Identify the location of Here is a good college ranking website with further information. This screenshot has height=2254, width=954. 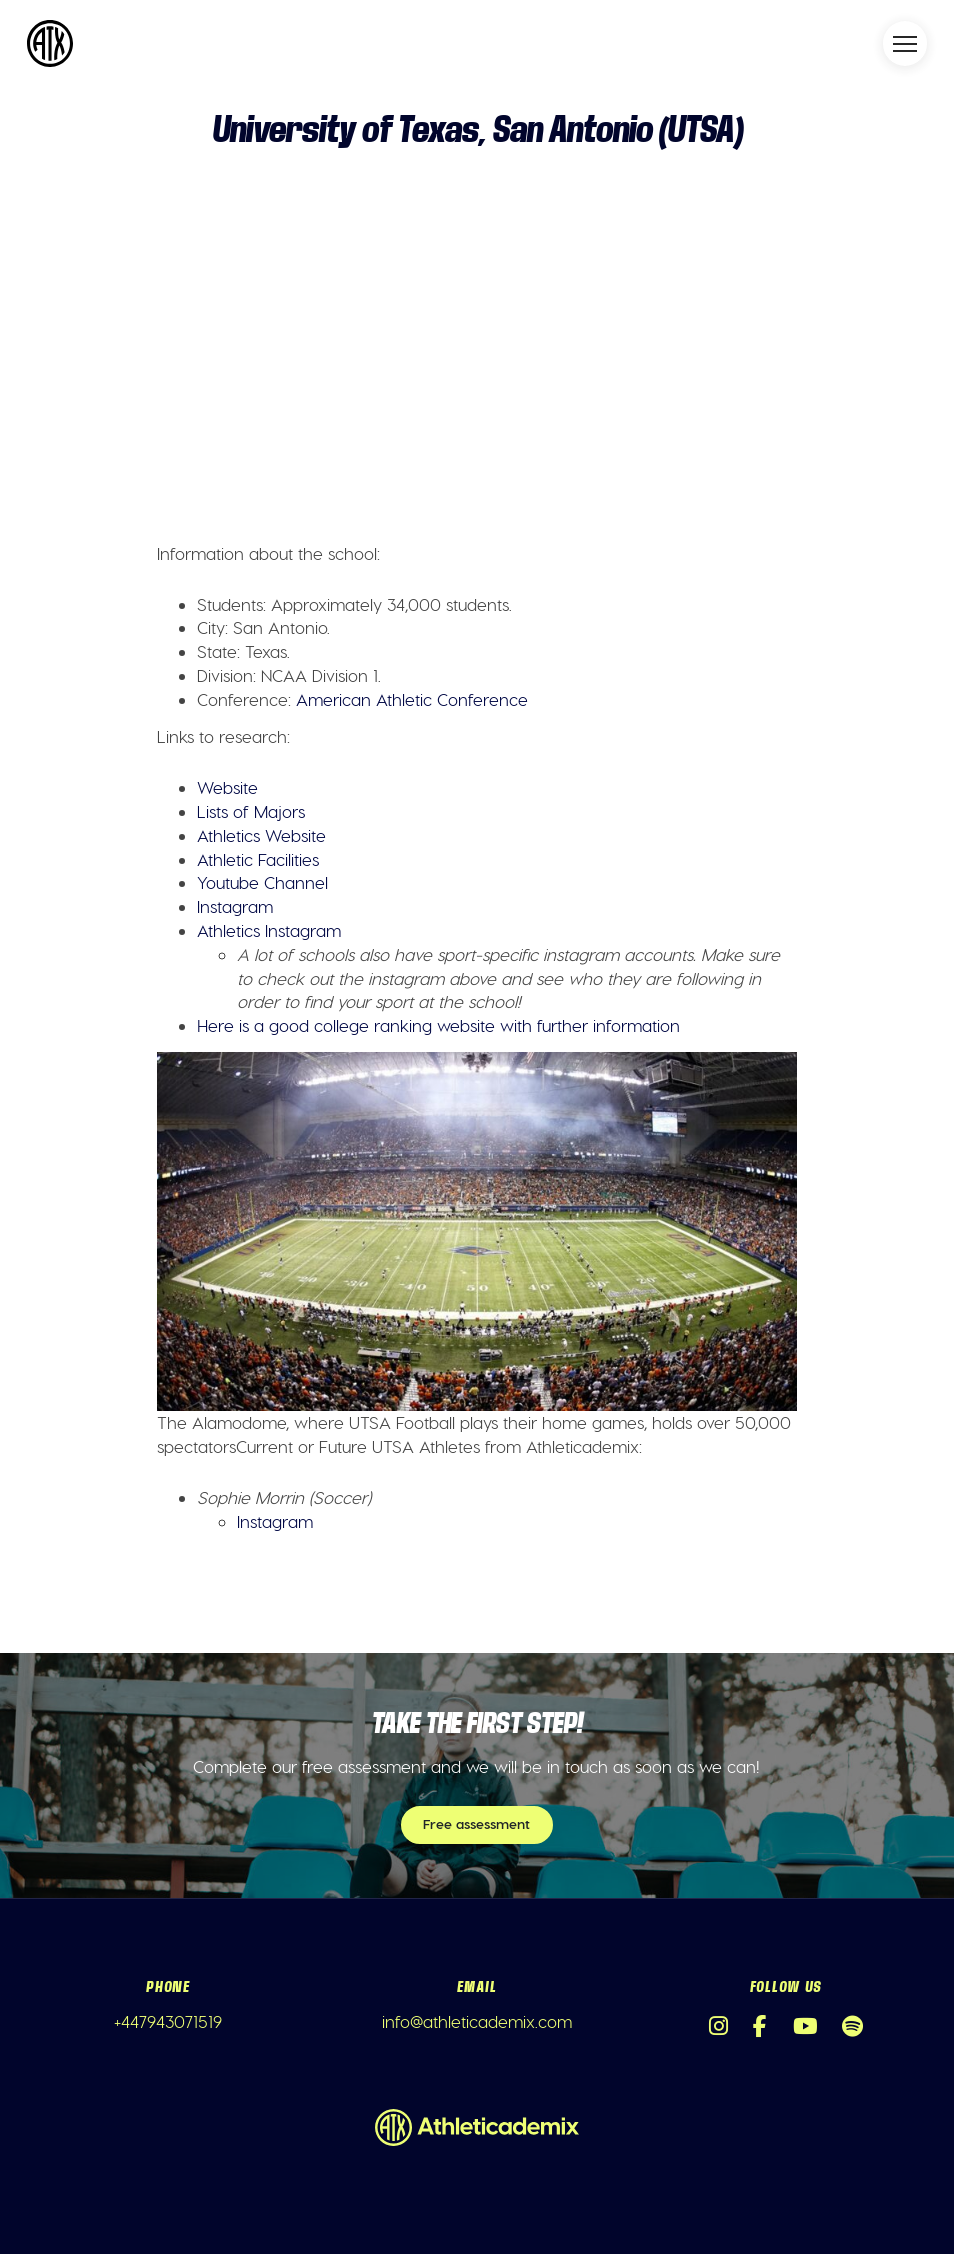
(438, 1025).